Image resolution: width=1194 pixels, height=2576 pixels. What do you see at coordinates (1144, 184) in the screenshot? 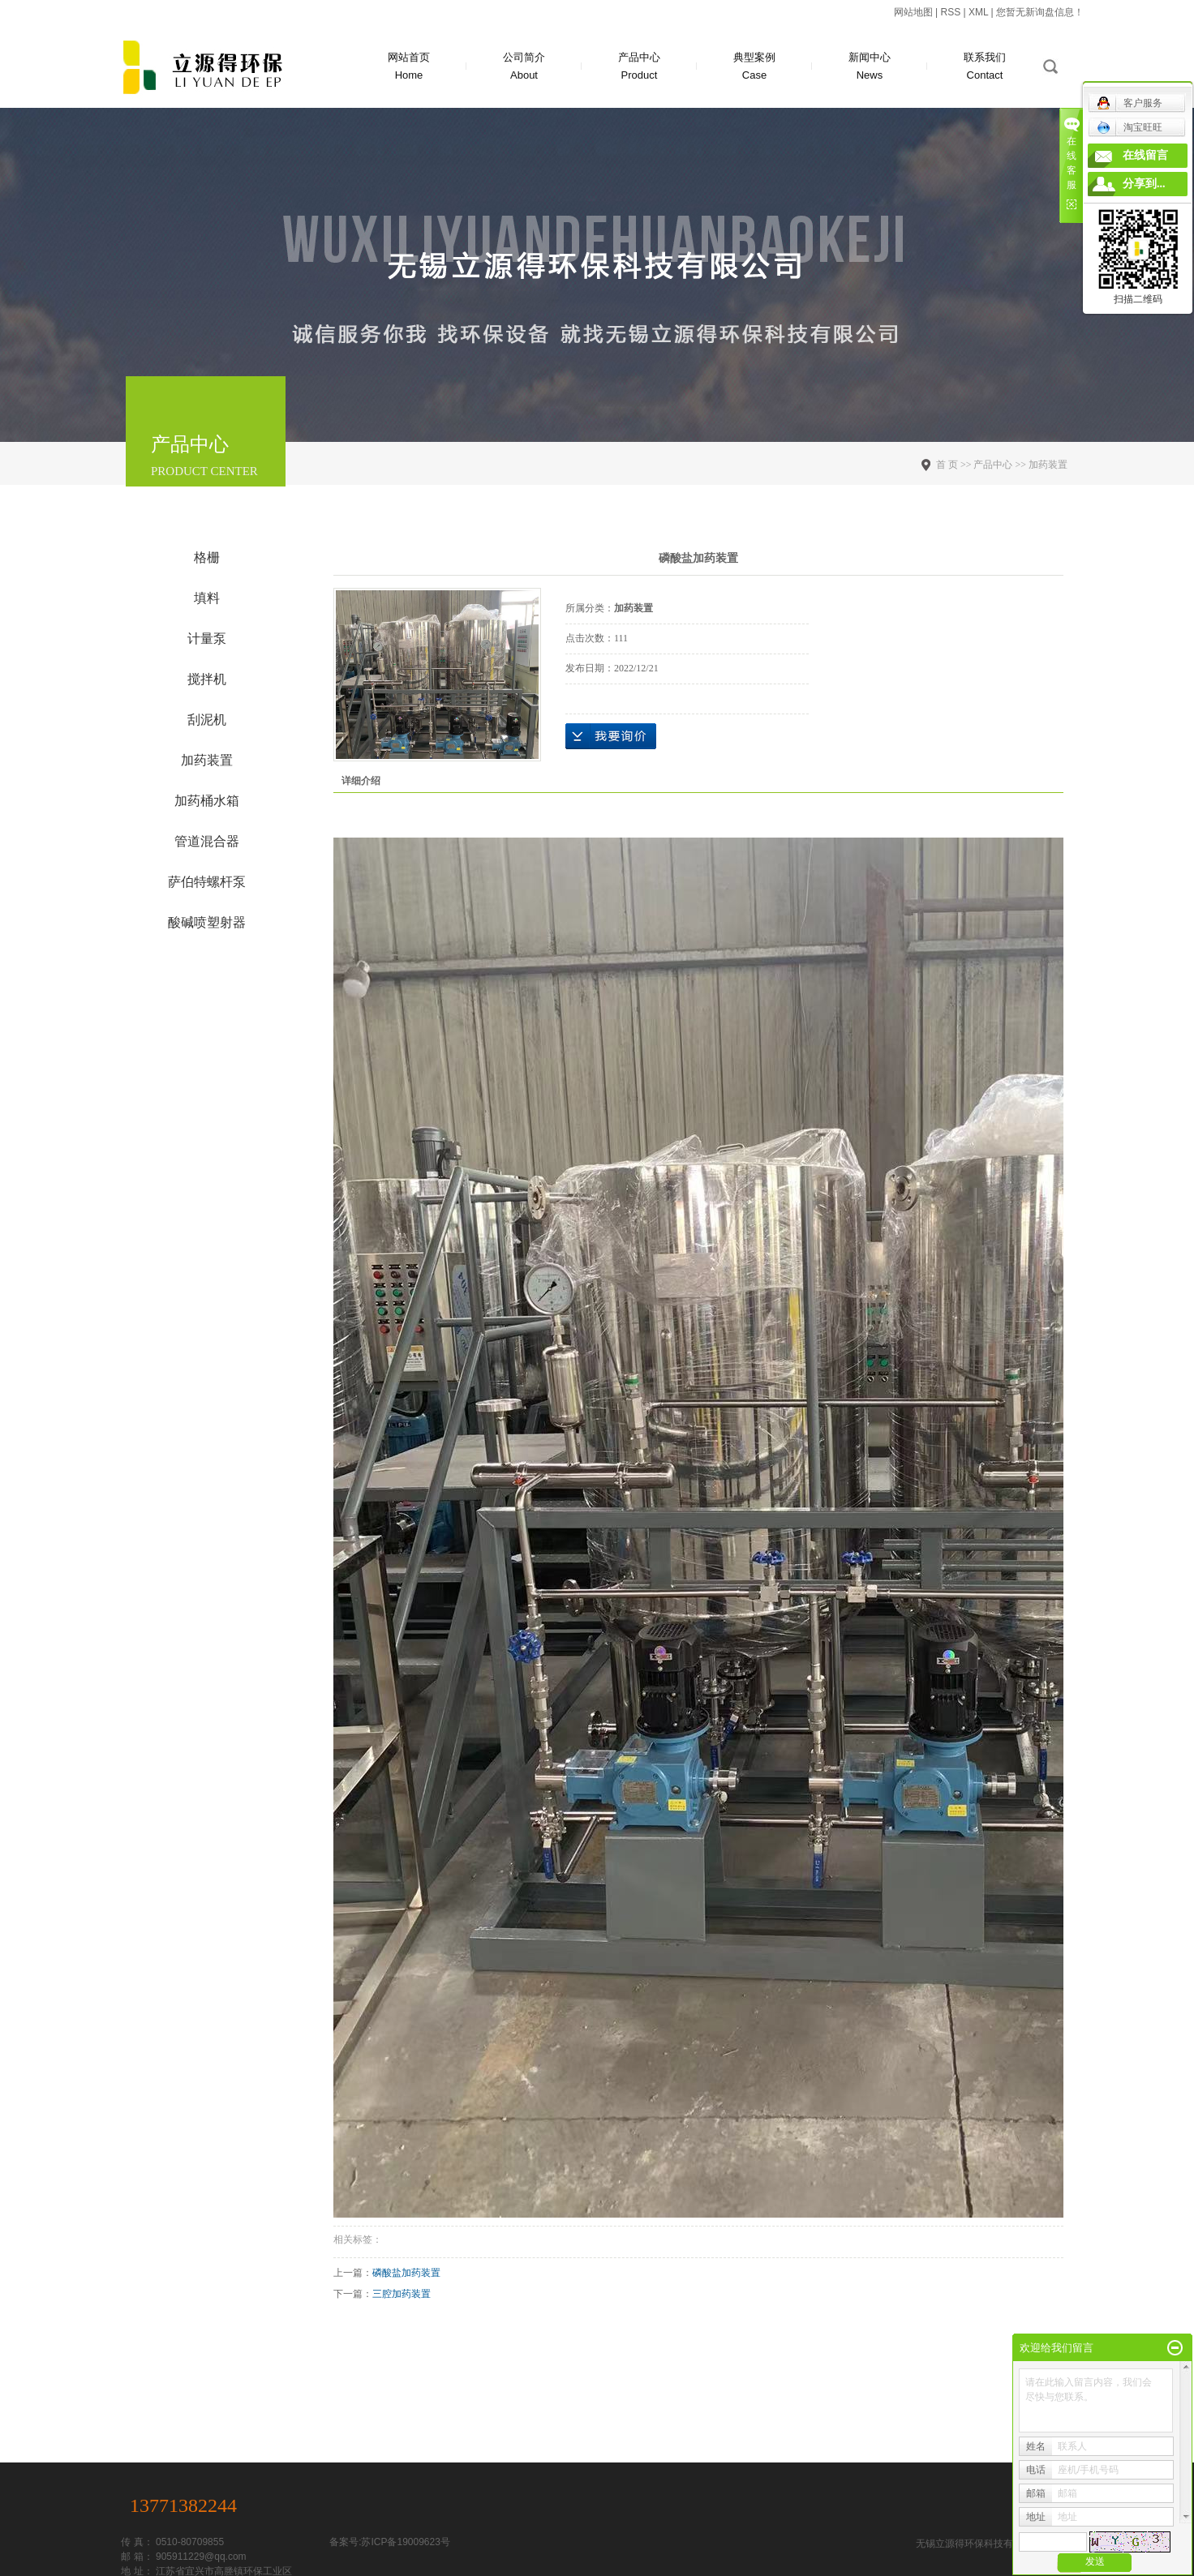
I see `分享到...` at bounding box center [1144, 184].